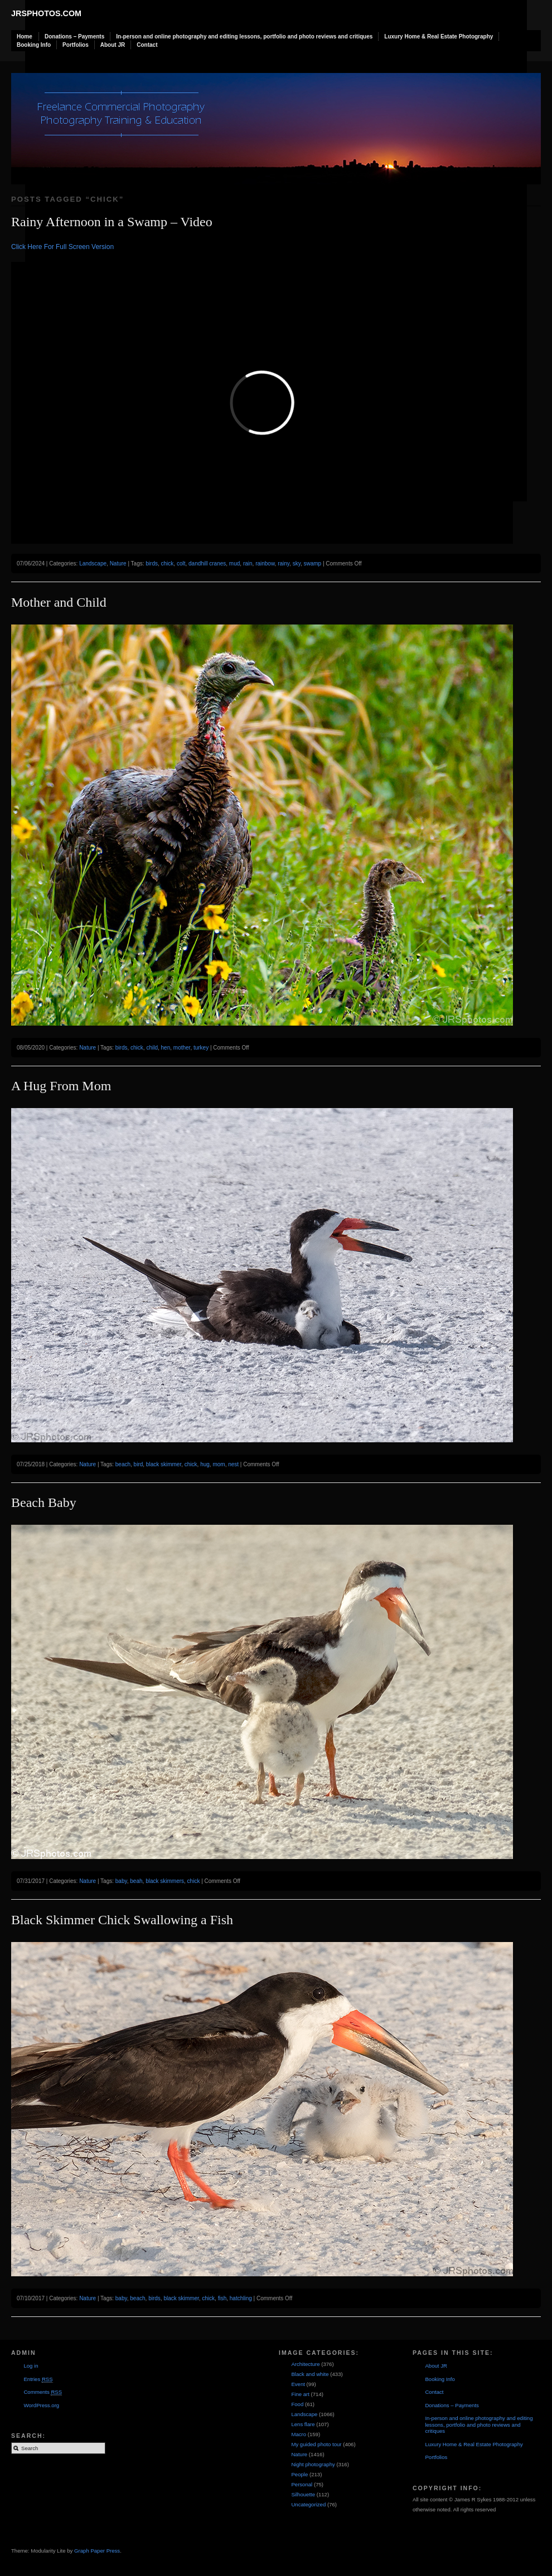 The height and width of the screenshot is (2576, 552). What do you see at coordinates (298, 2434) in the screenshot?
I see `Macro` at bounding box center [298, 2434].